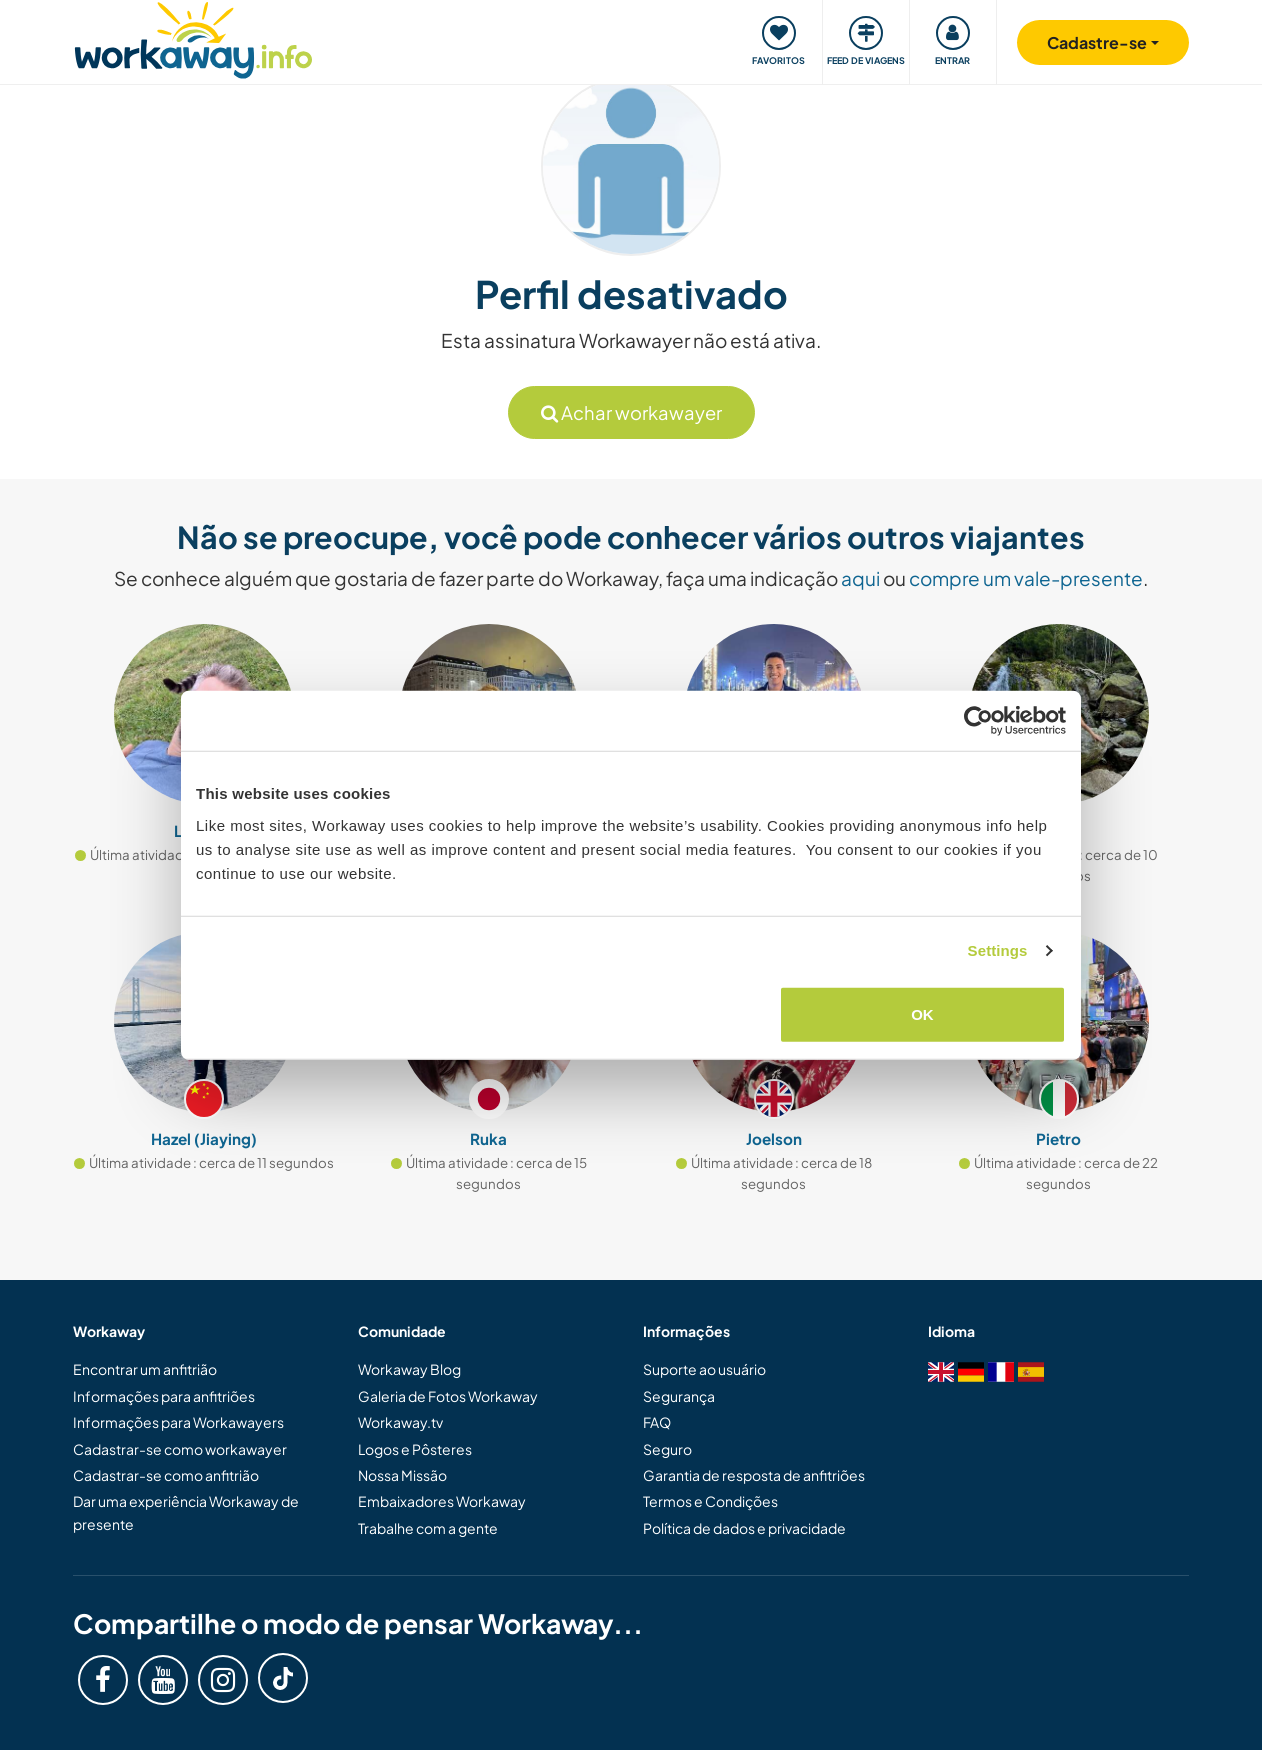 The image size is (1262, 1750). I want to click on Encontrar um anfitrião, so click(145, 1369).